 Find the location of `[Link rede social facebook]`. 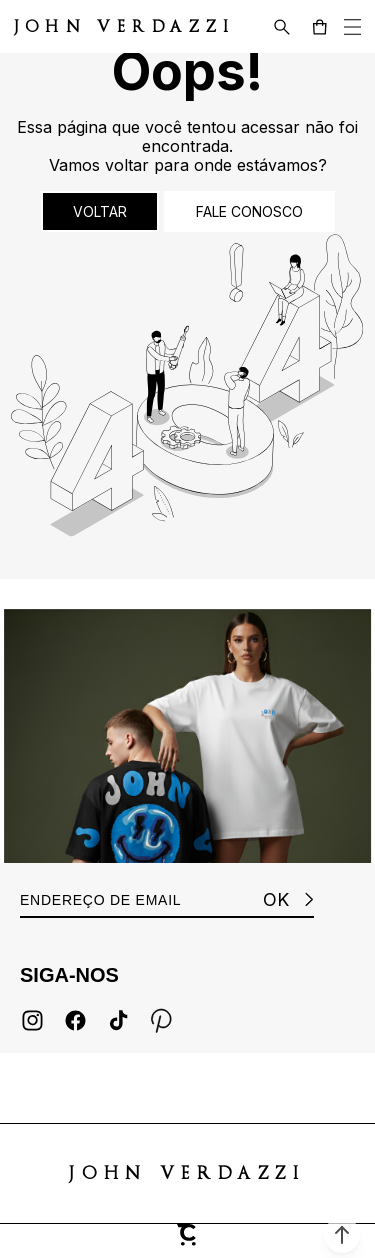

[Link rede social facebook] is located at coordinates (75, 1020).